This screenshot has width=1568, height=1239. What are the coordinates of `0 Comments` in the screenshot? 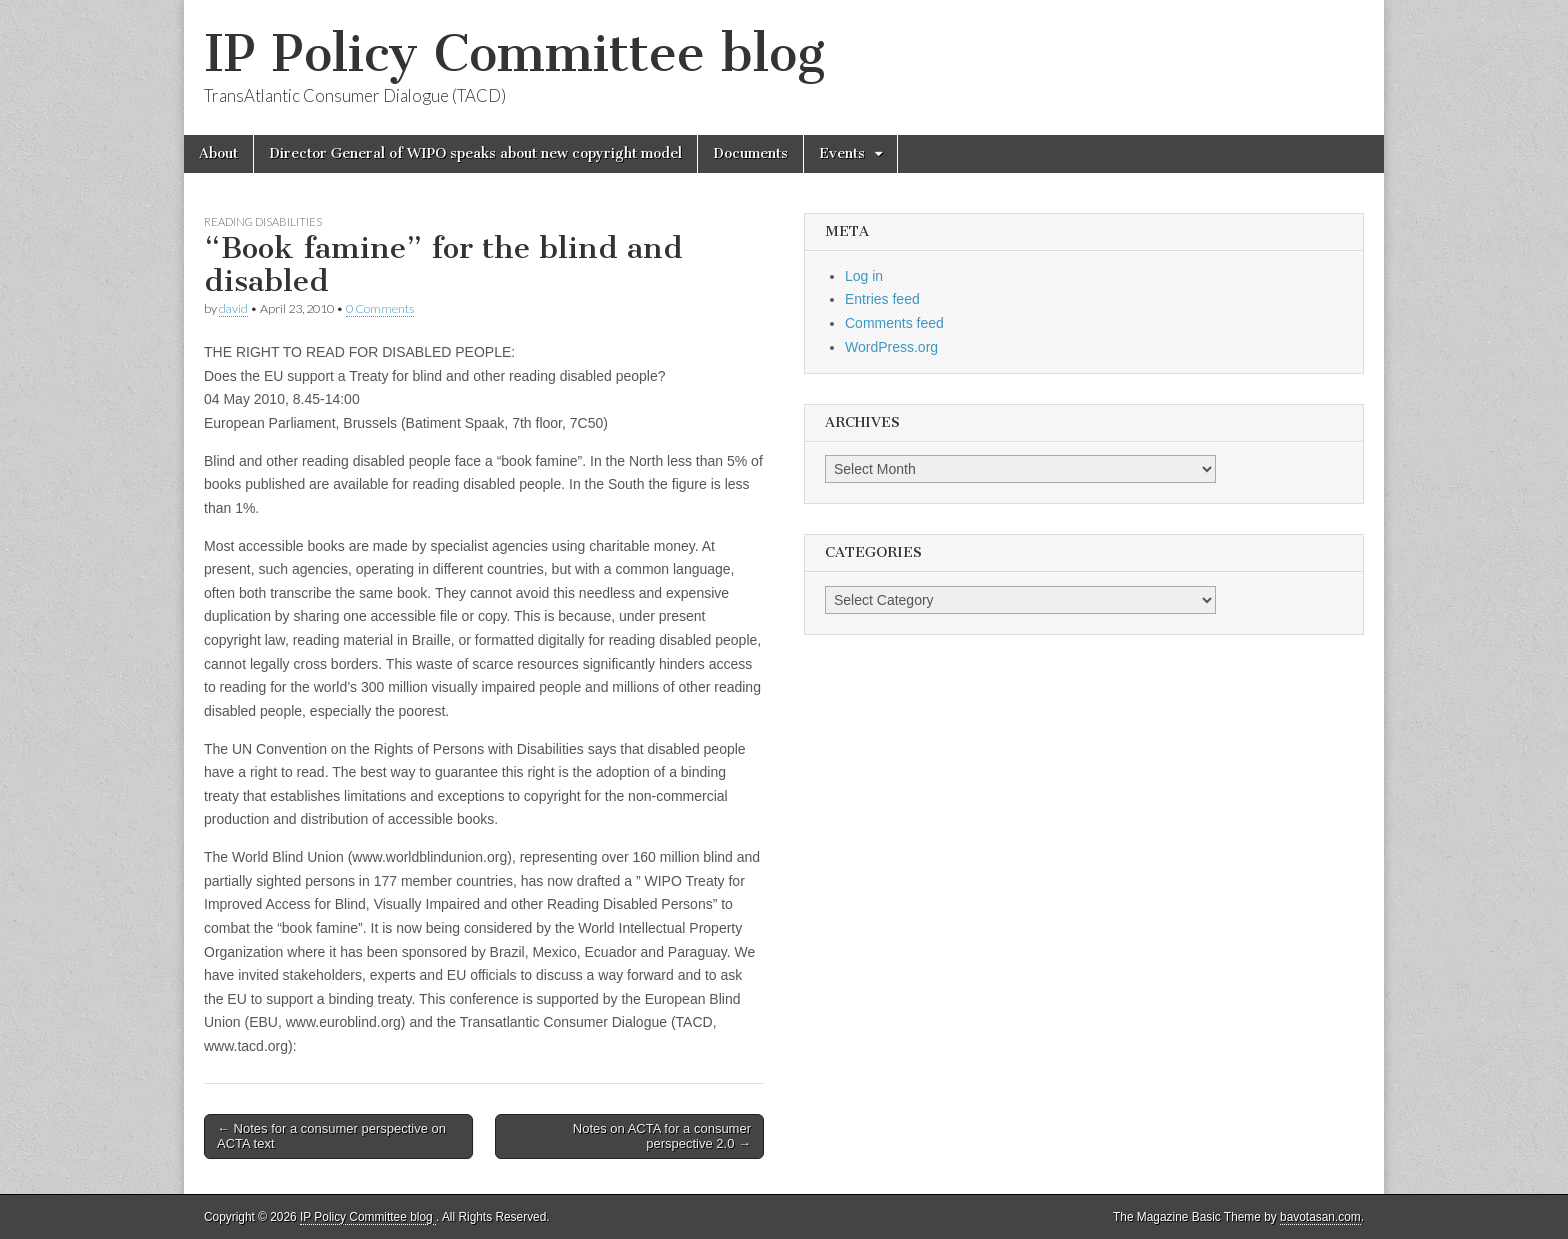 It's located at (380, 308).